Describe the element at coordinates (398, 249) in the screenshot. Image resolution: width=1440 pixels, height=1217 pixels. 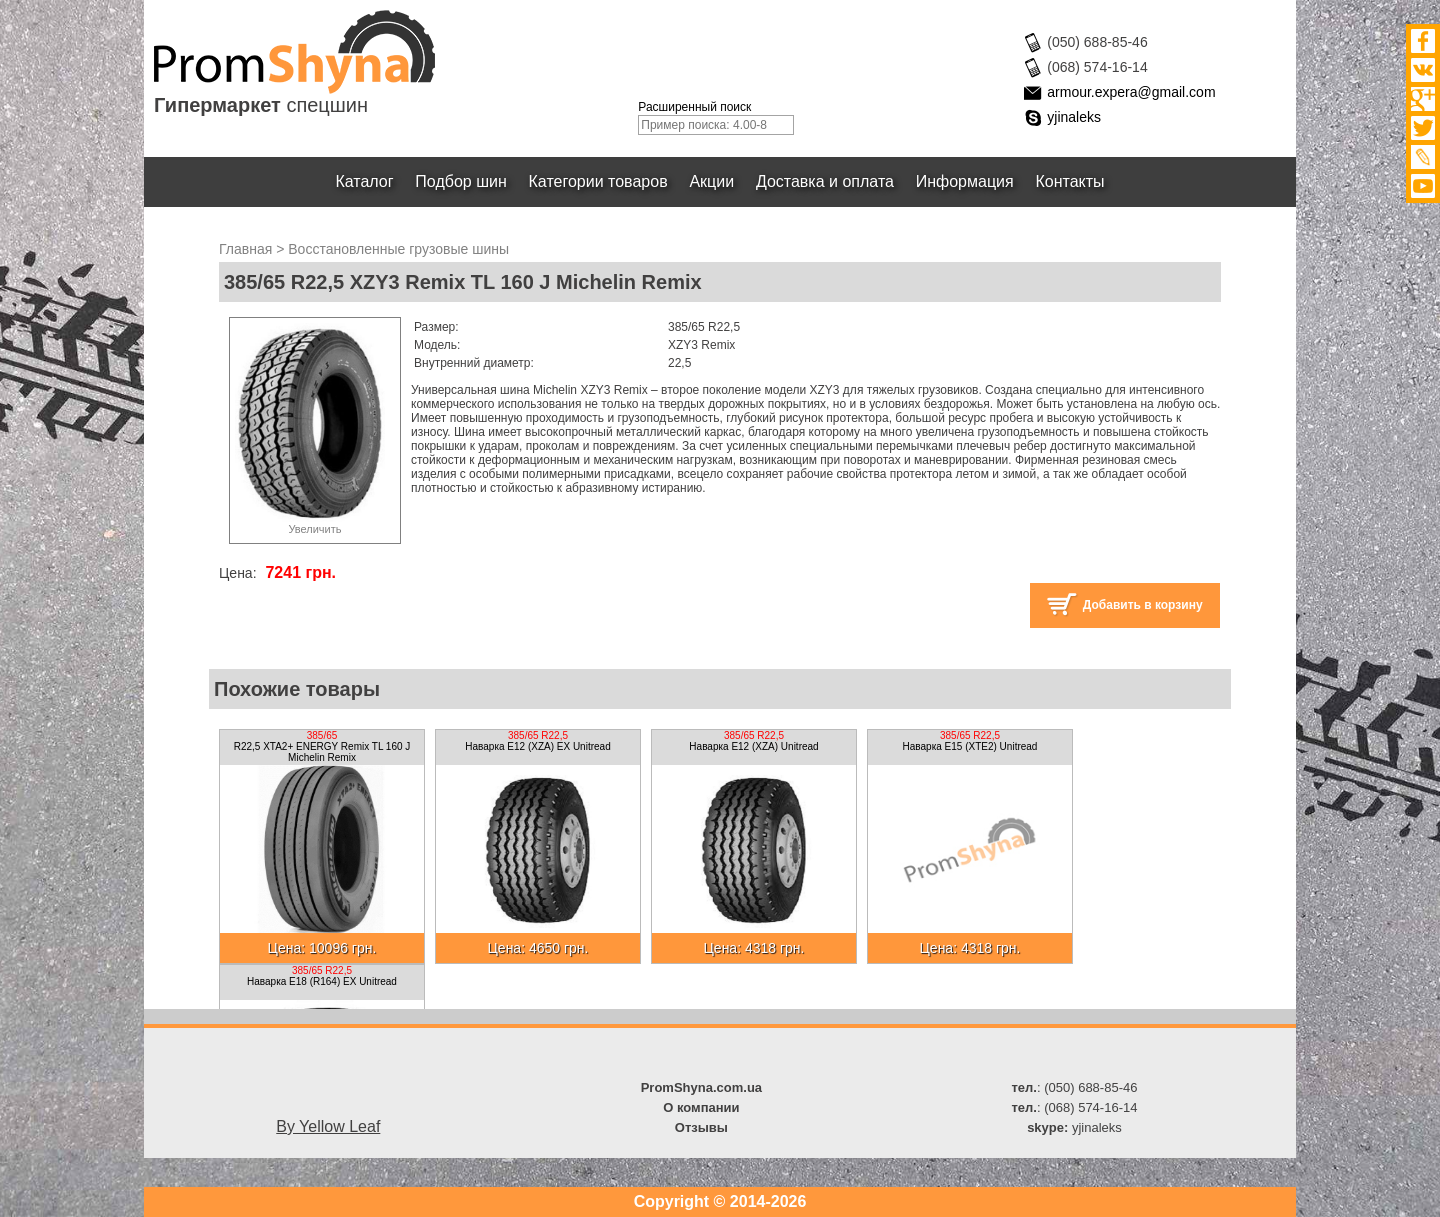
I see `Восстановленные грузовые шины` at that location.